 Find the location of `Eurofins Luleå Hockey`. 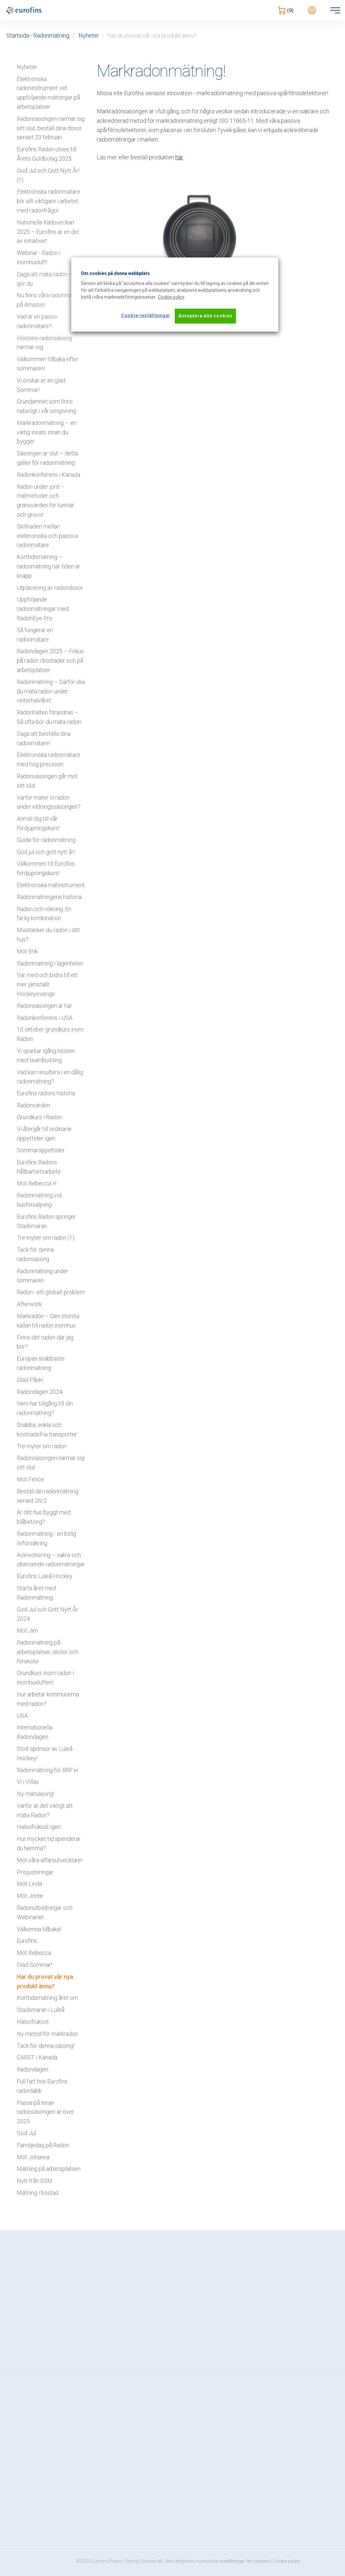

Eurofins Luleå Hockey is located at coordinates (44, 1576).